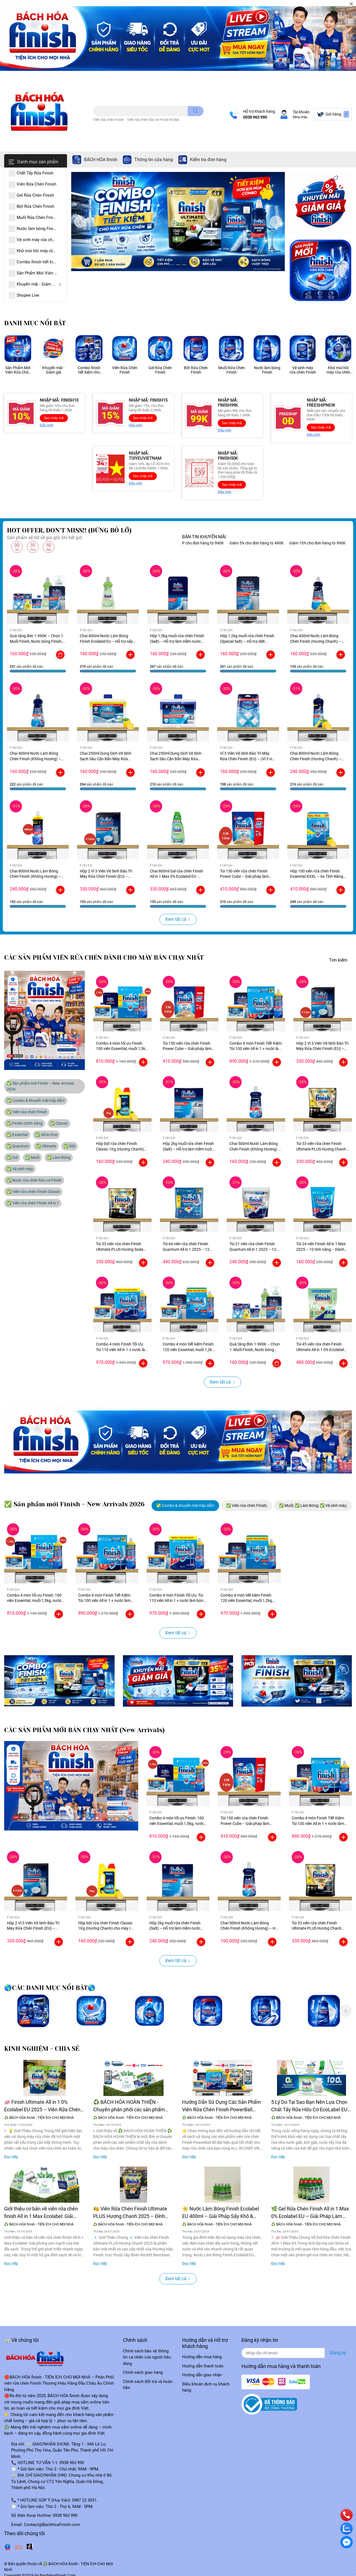  I want to click on [Địa chỉ Email], so click(296, 2353).